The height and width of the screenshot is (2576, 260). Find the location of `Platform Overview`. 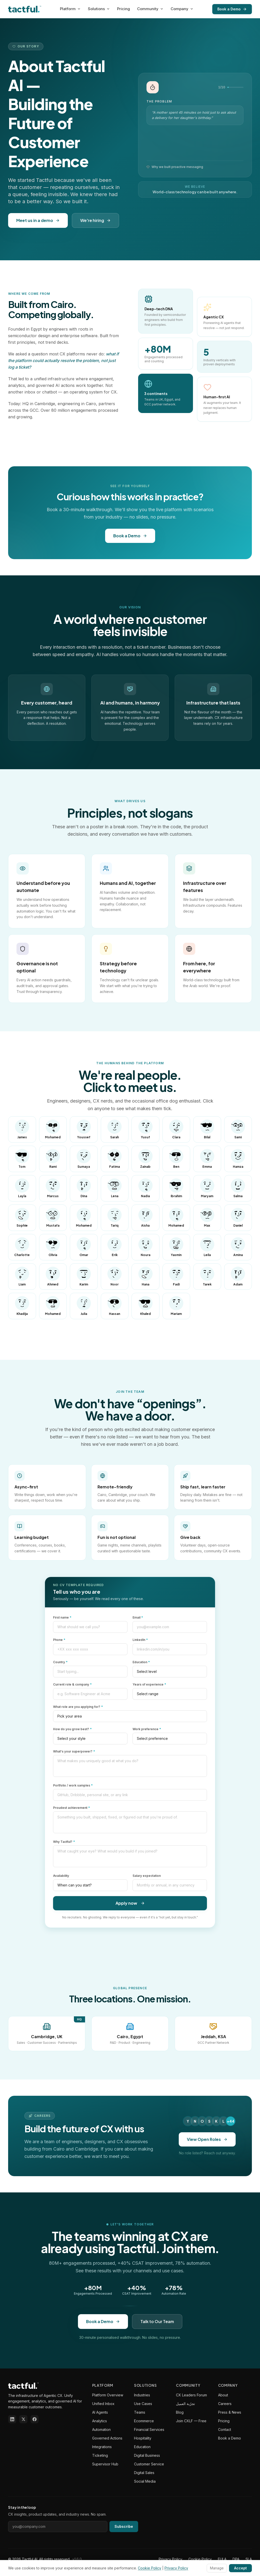

Platform Overview is located at coordinates (107, 2395).